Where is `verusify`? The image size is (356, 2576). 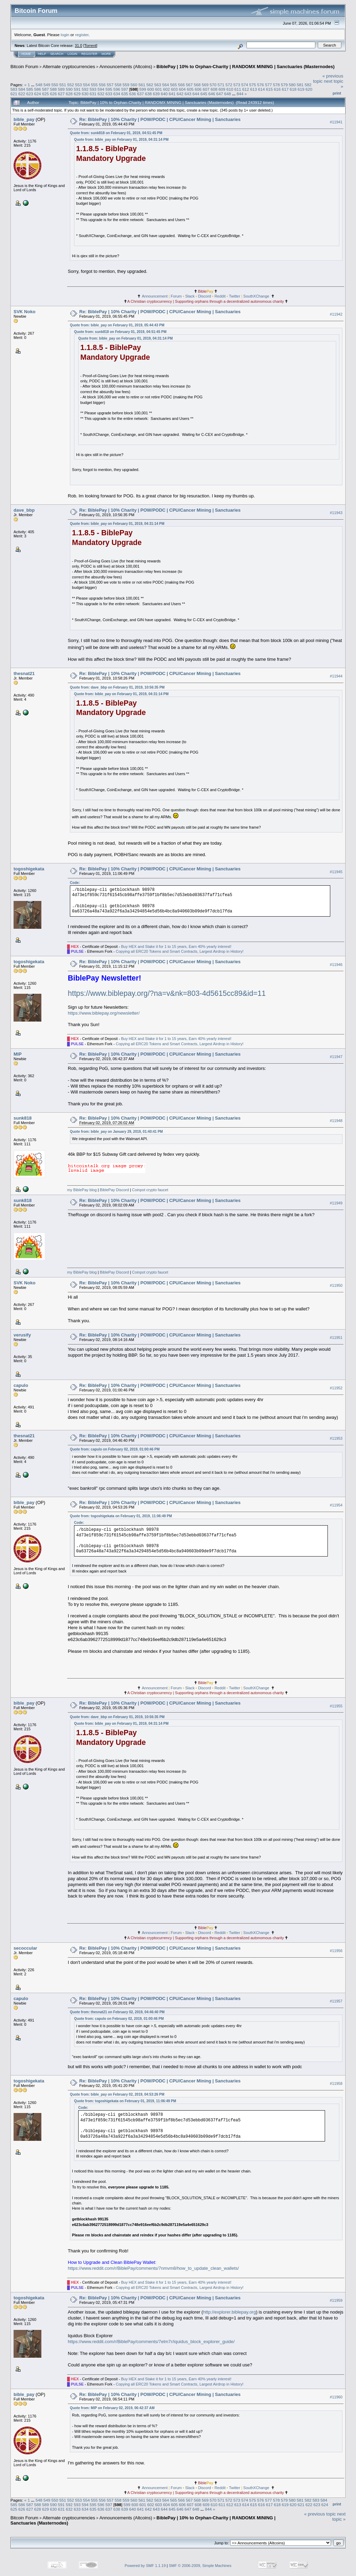
verusify is located at coordinates (22, 1335).